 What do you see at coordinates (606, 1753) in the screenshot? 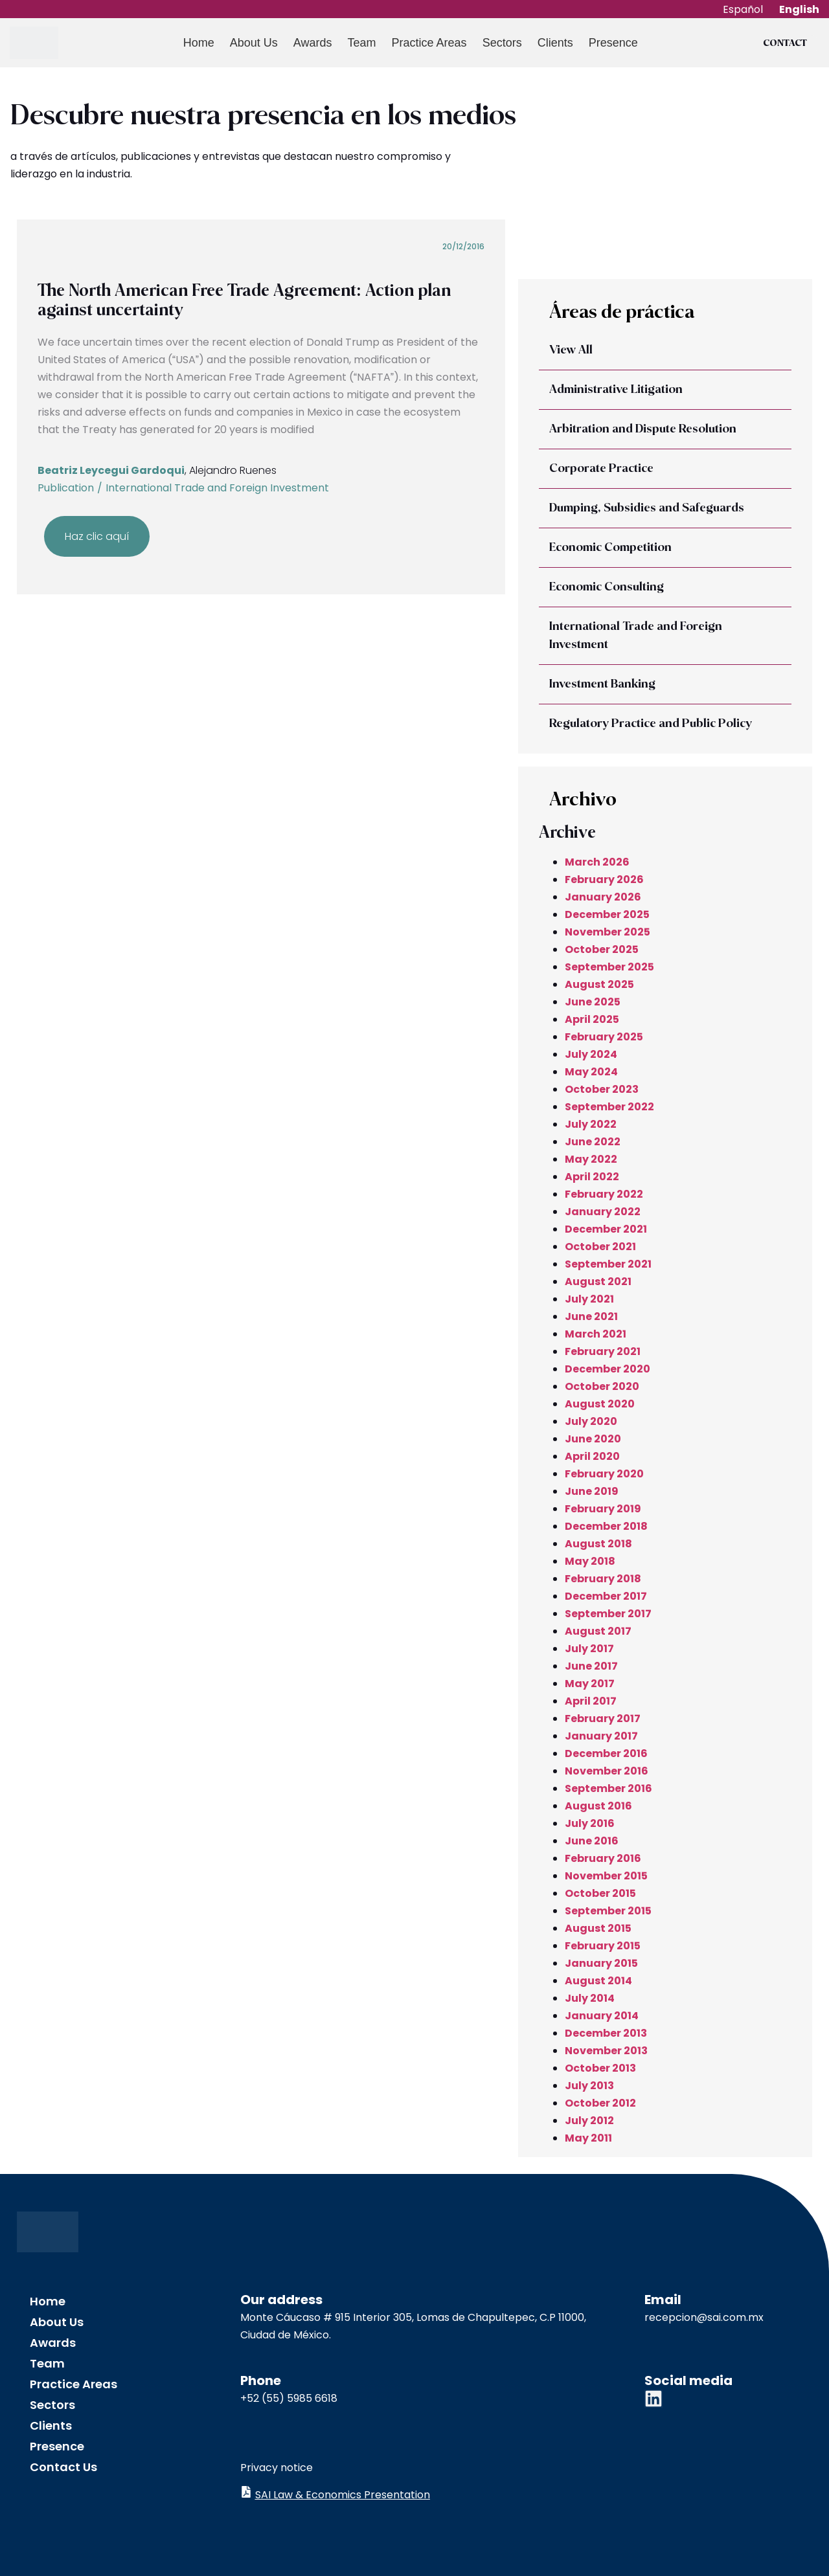
I see `December 2016` at bounding box center [606, 1753].